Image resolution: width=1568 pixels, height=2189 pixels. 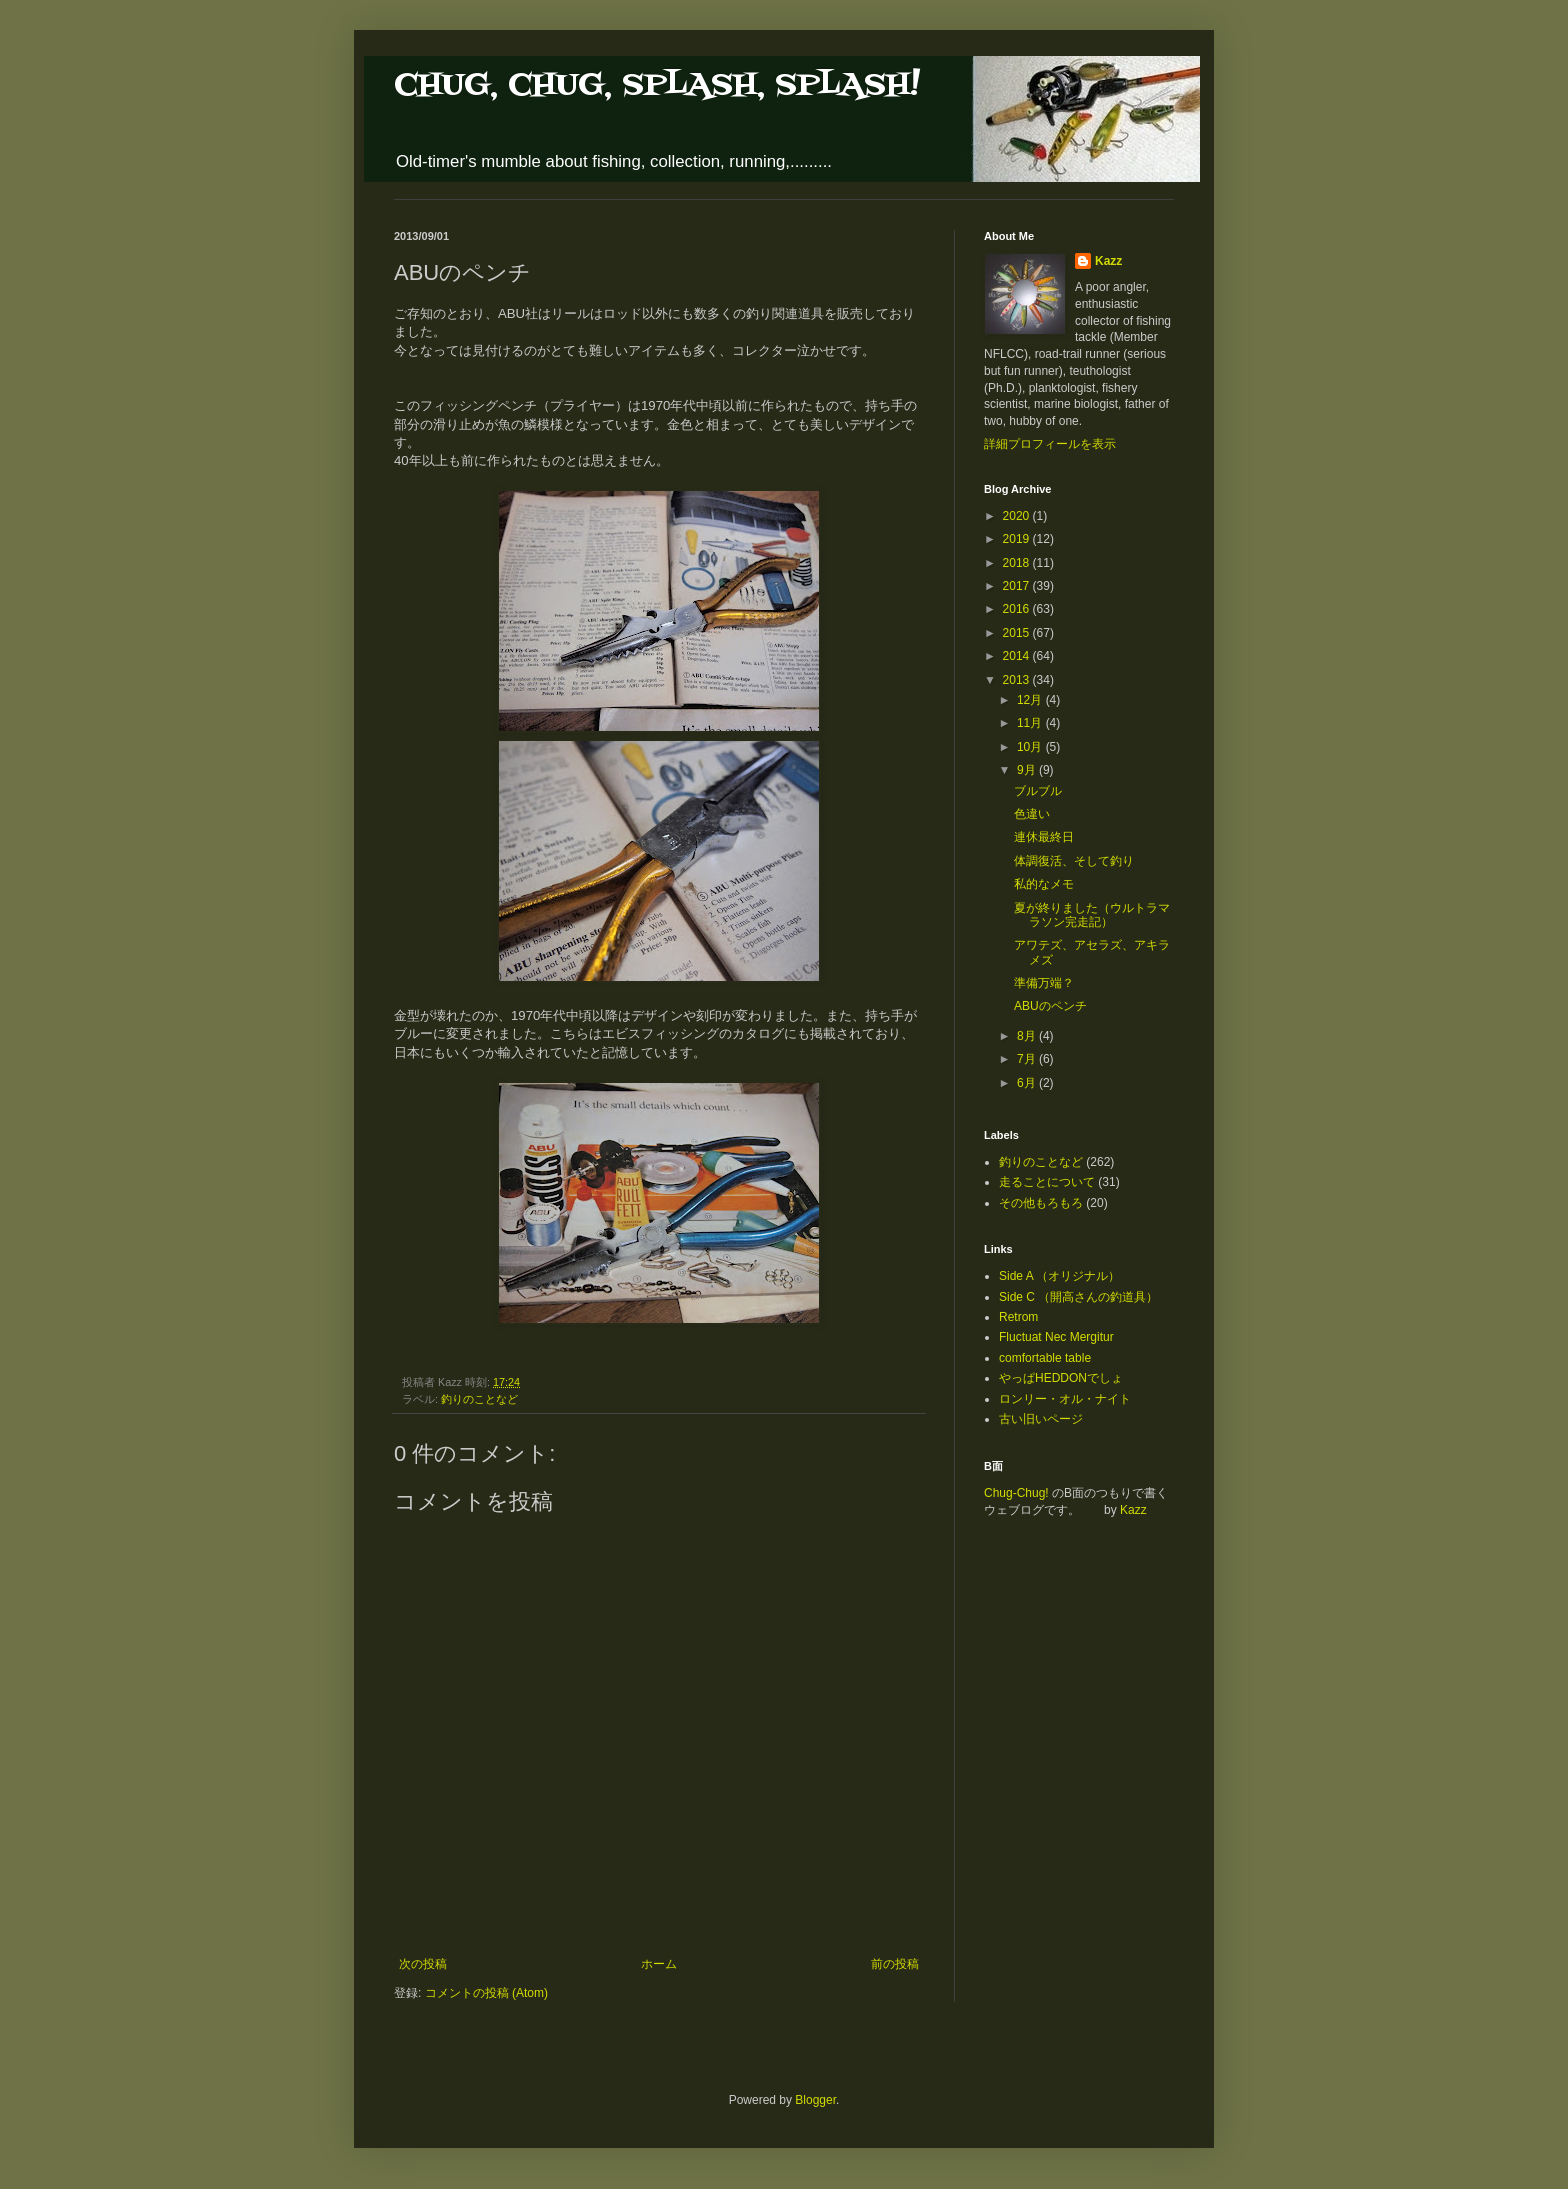 I want to click on 2017, so click(x=1018, y=586).